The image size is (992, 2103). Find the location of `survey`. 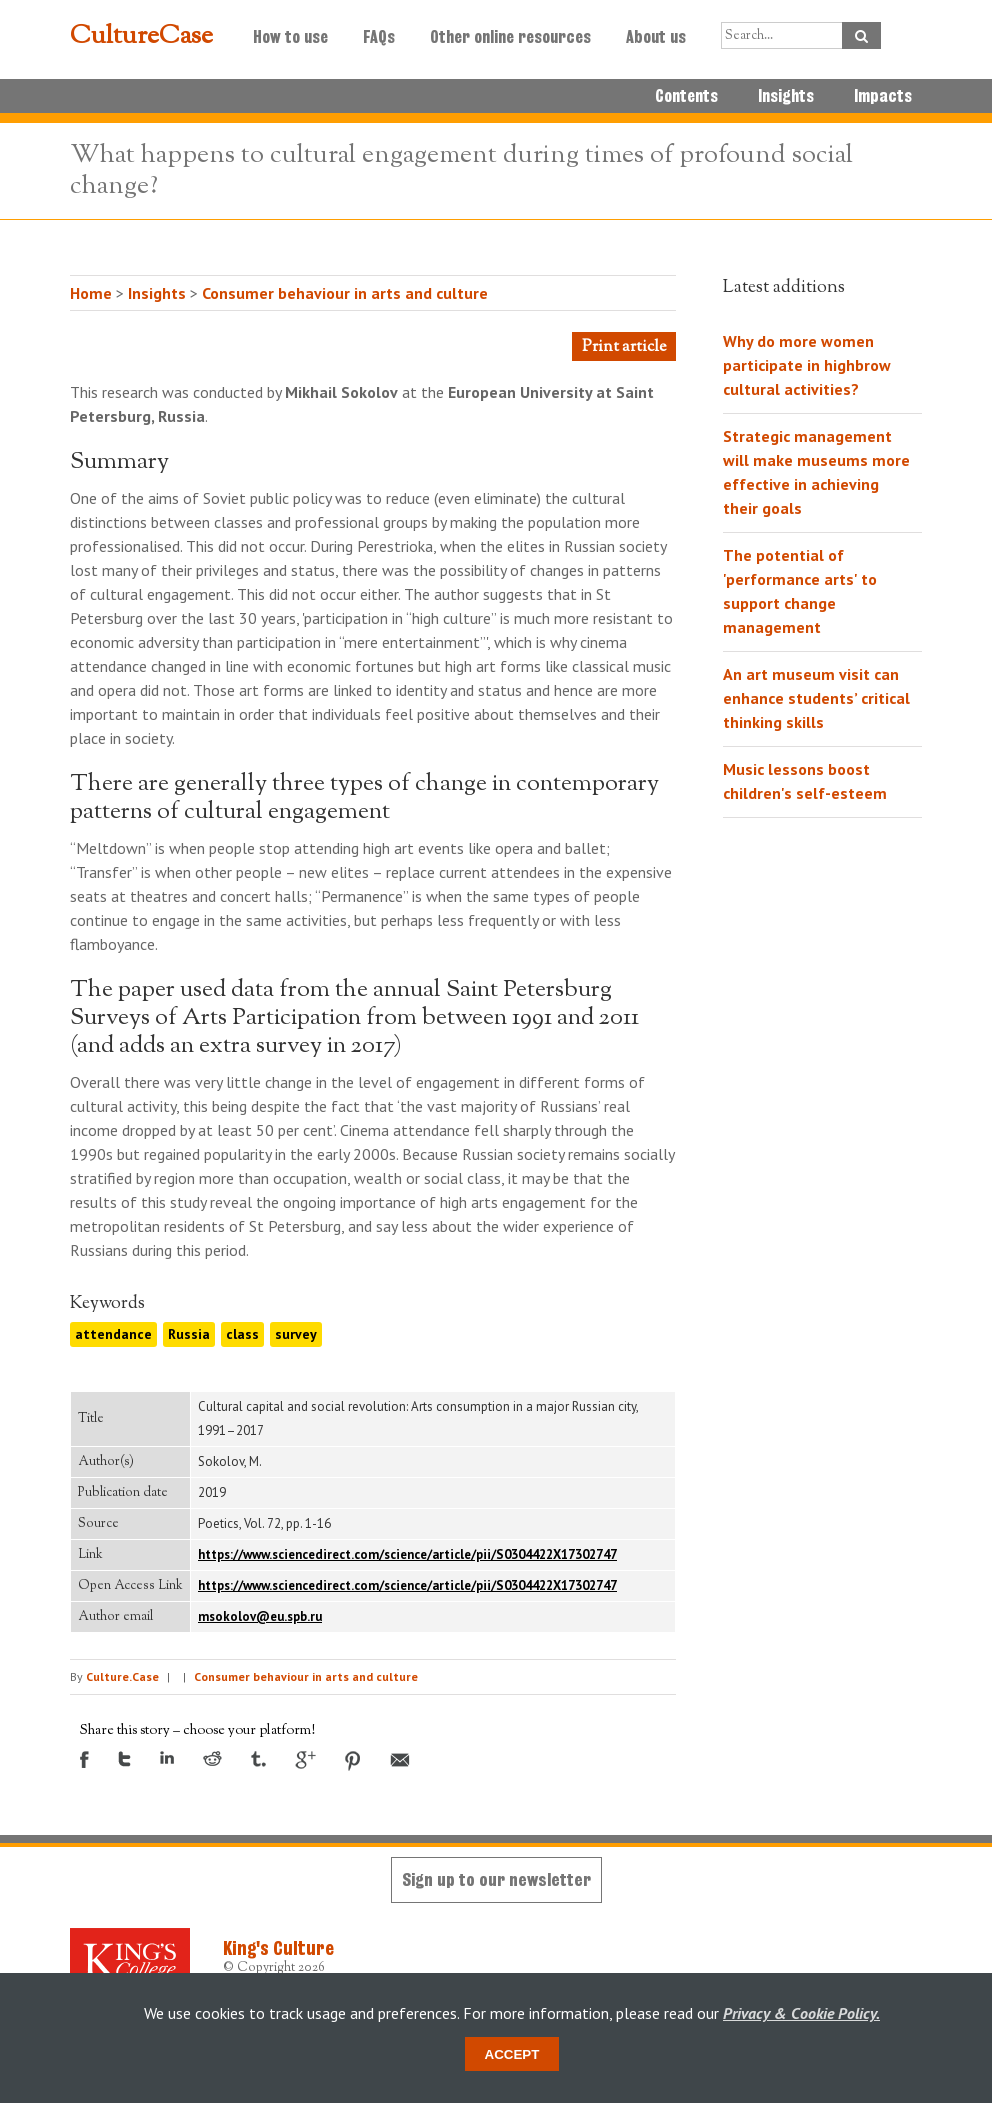

survey is located at coordinates (296, 1334).